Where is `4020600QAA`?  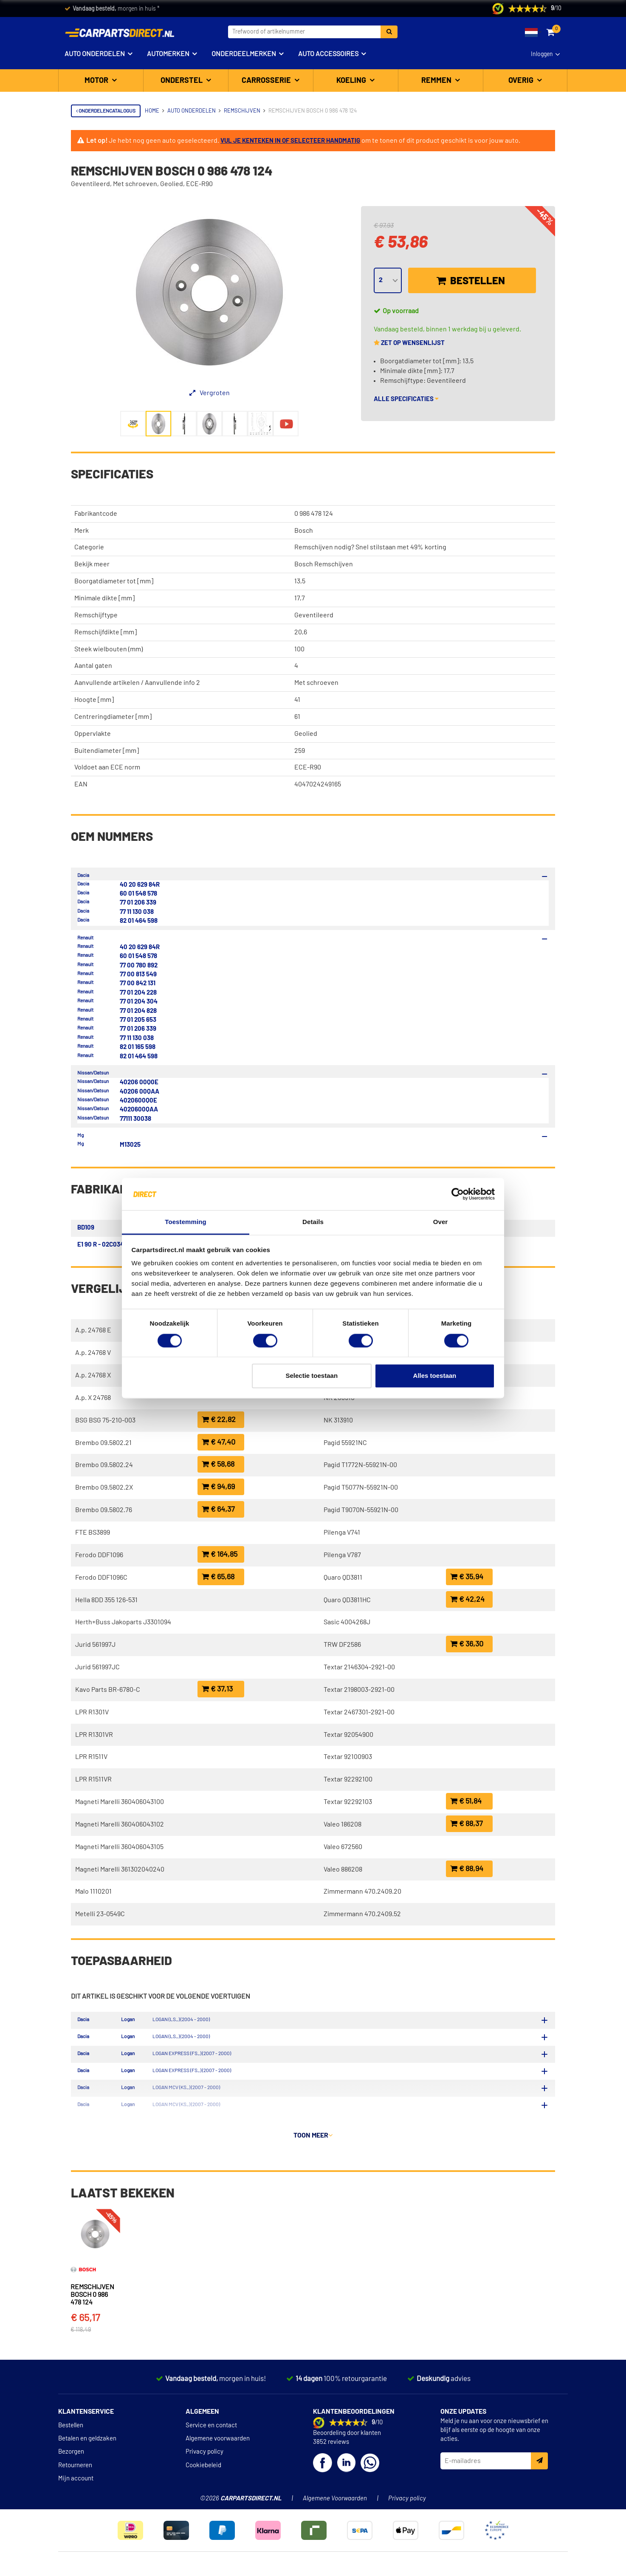 4020600QAA is located at coordinates (139, 1109).